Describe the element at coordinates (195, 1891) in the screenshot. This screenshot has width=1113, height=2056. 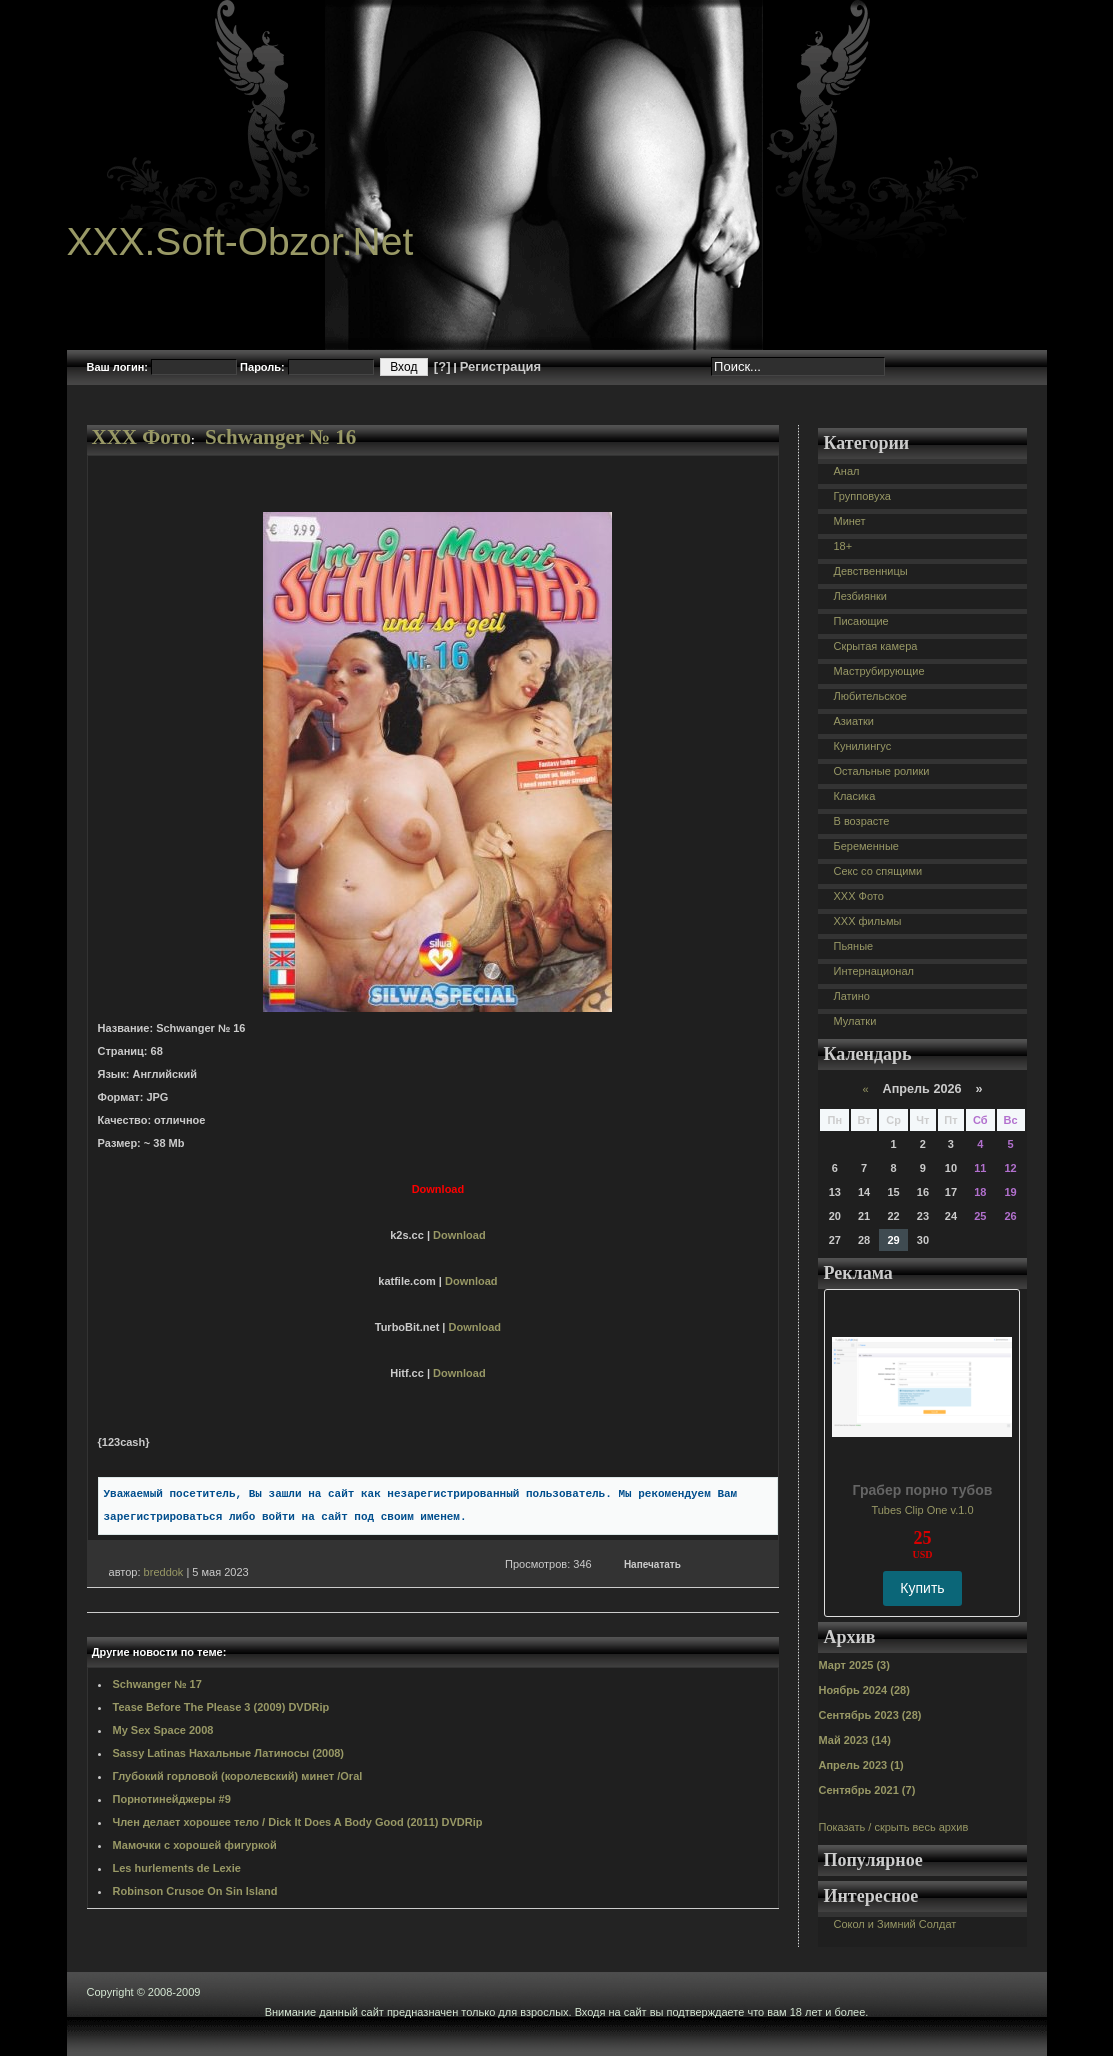
I see `Robinson Crusoe On Sin Island` at that location.